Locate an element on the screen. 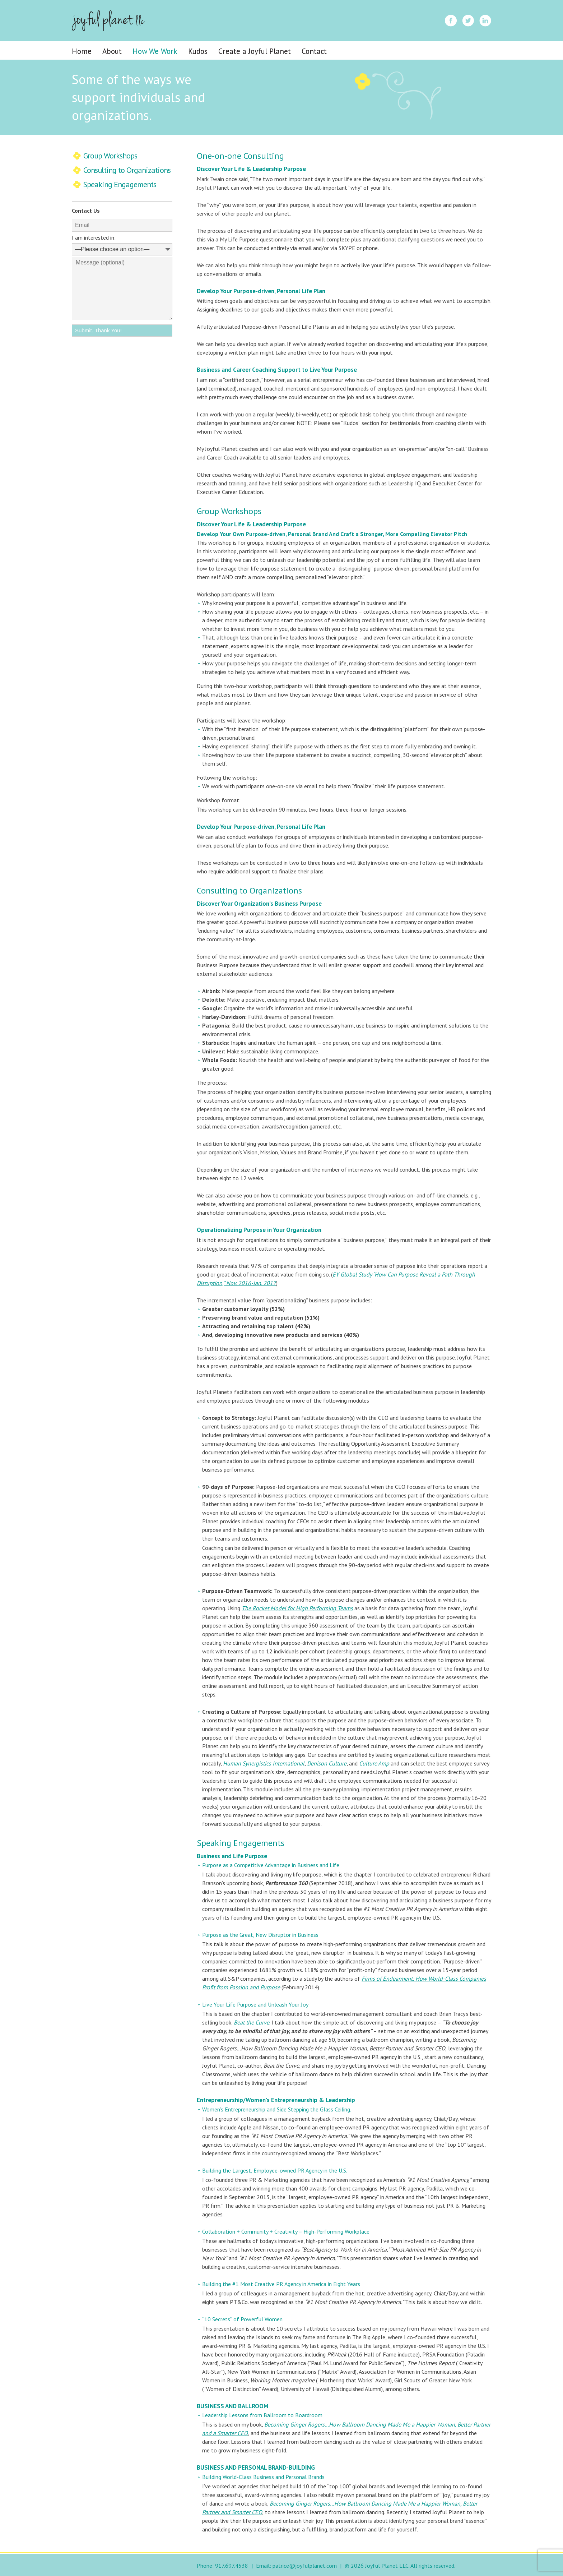 This screenshot has height=2576, width=563. Consulting to Organizations is located at coordinates (127, 170).